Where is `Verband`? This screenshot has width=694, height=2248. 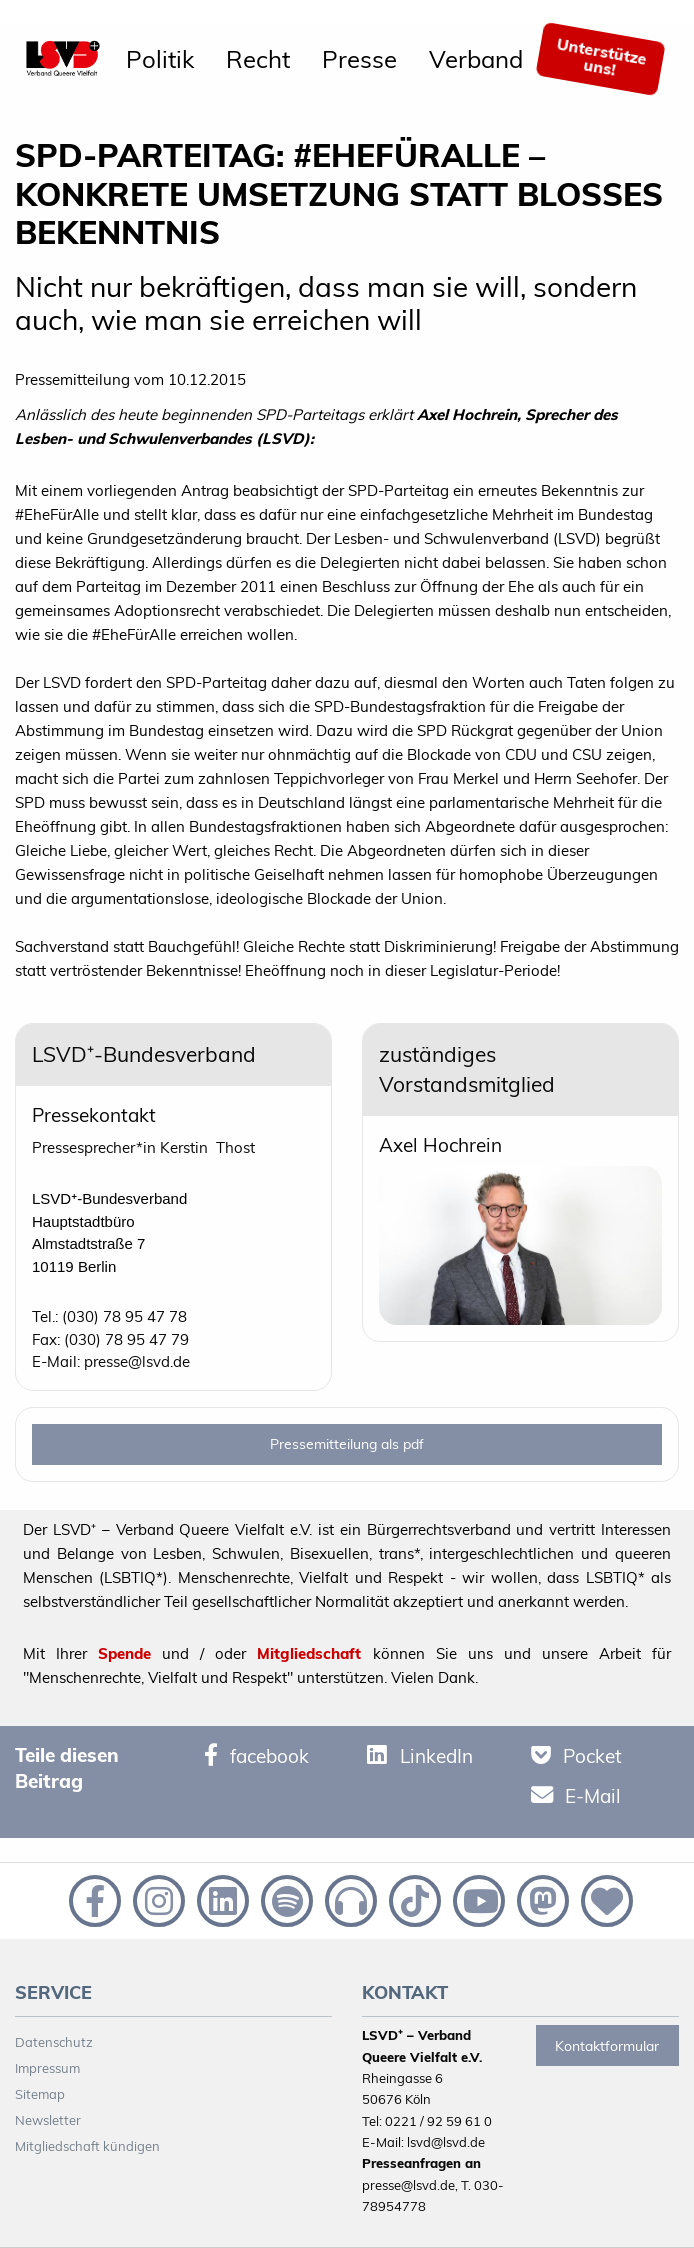
Verband is located at coordinates (476, 59).